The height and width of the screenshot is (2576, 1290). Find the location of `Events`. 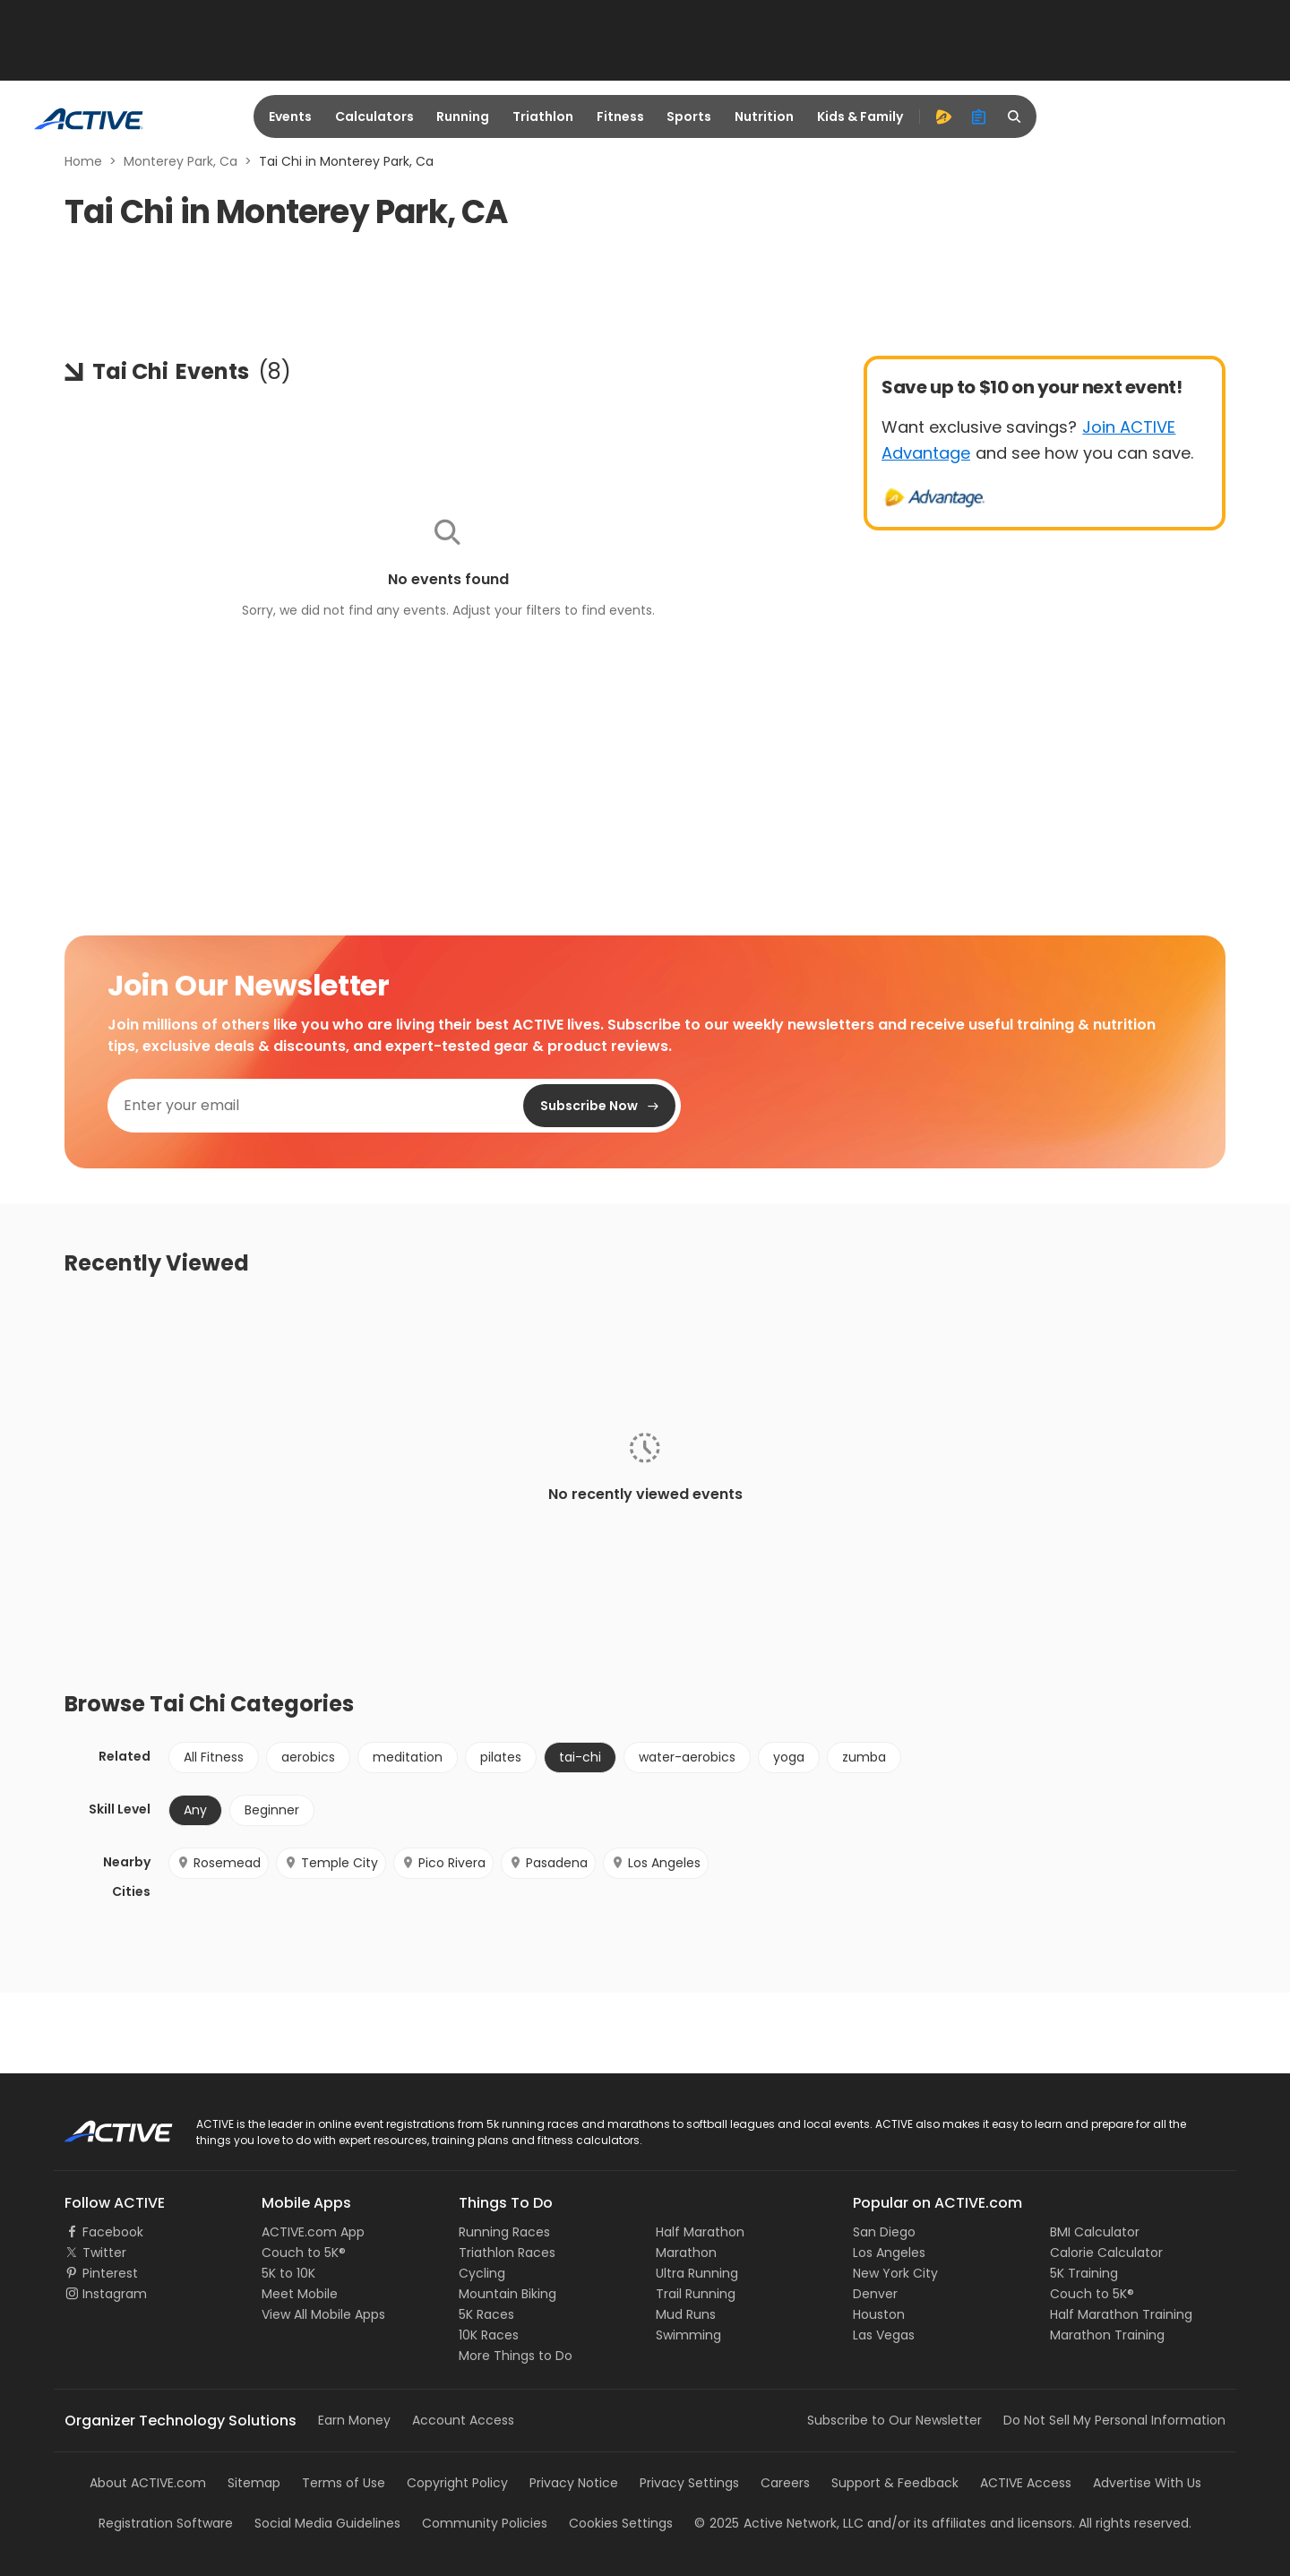

Events is located at coordinates (290, 116).